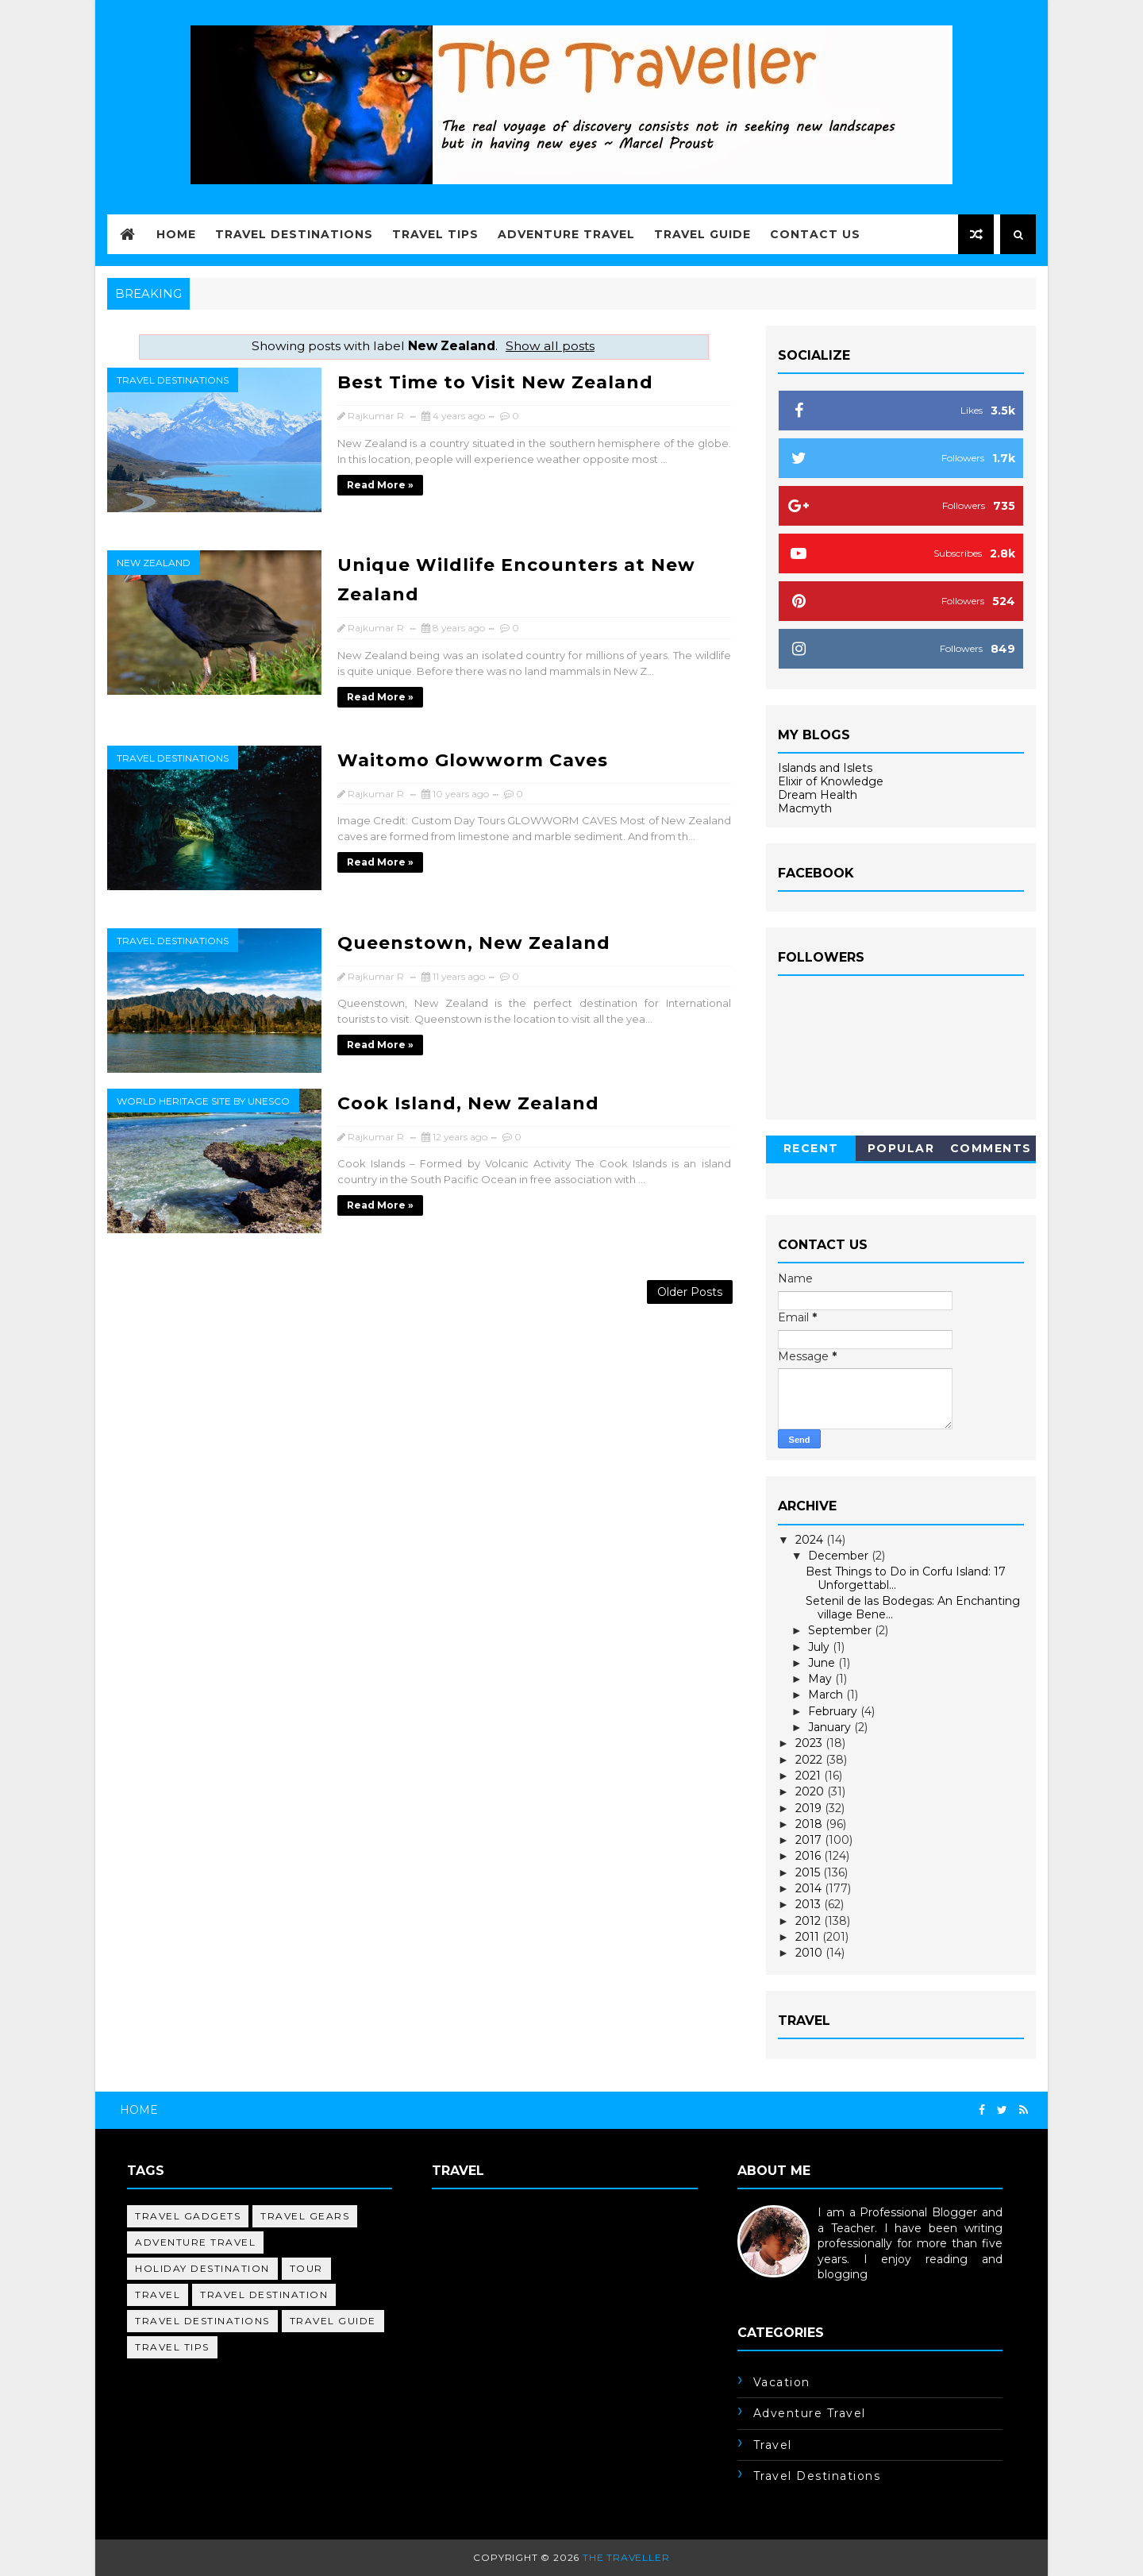  I want to click on Travel Guide, so click(702, 234).